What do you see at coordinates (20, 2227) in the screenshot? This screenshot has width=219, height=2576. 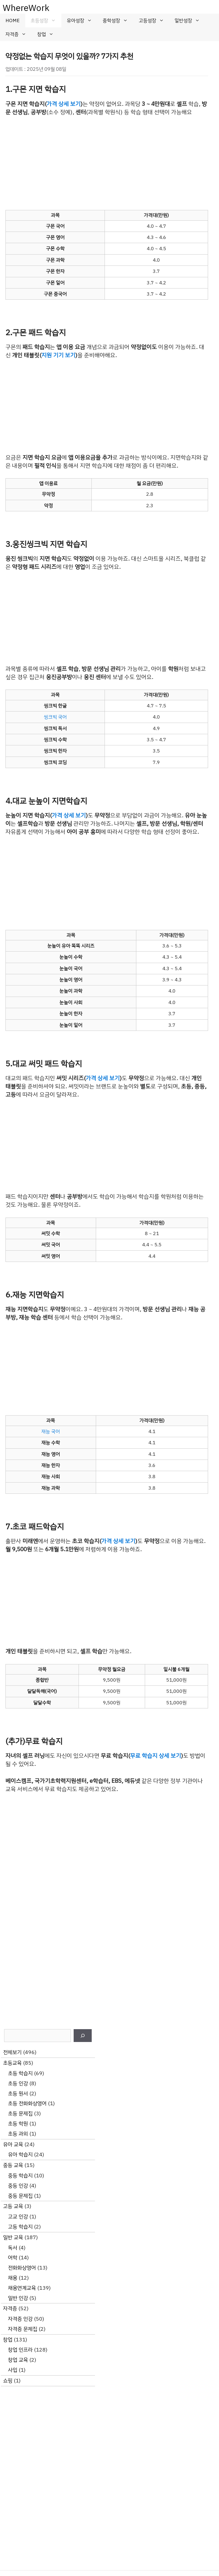 I see `고등 학습지` at bounding box center [20, 2227].